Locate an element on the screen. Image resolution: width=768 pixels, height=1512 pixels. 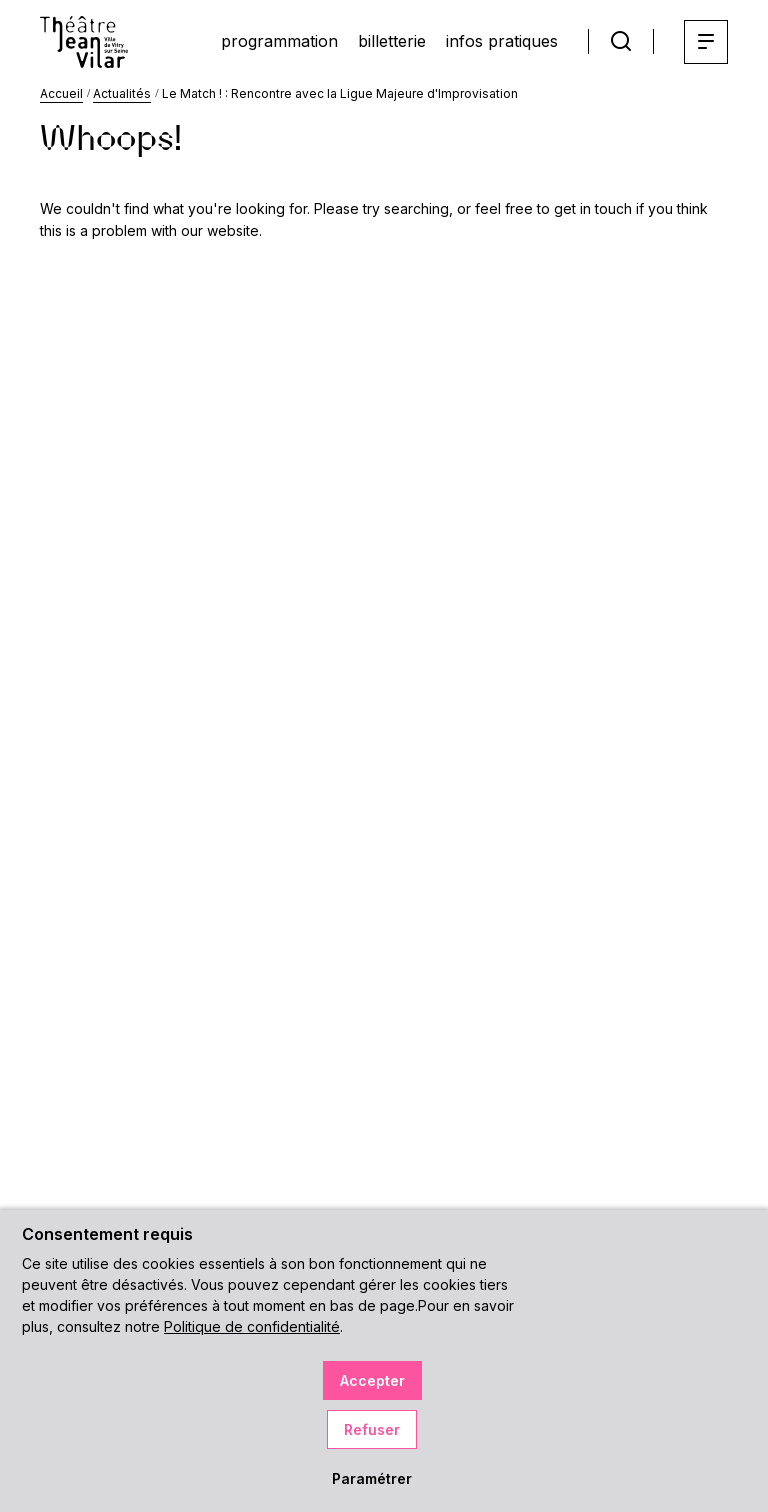
Refuser is located at coordinates (372, 1429).